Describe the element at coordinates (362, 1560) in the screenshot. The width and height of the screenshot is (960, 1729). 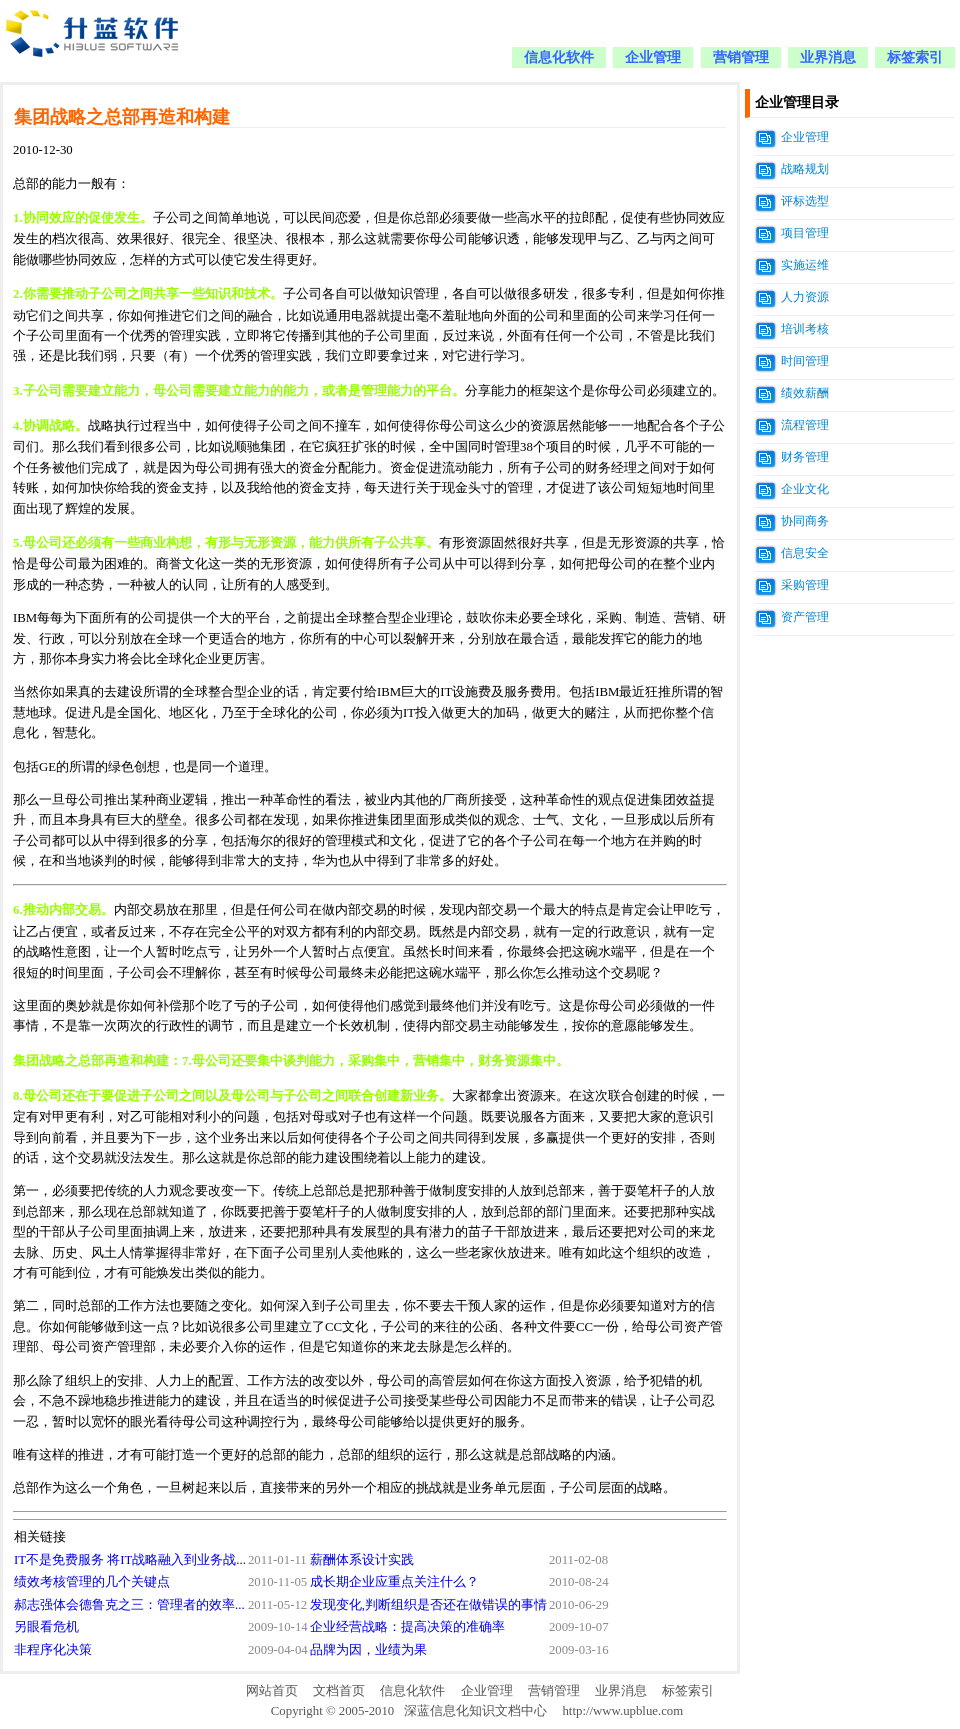
I see `薪酬体系设计实践` at that location.